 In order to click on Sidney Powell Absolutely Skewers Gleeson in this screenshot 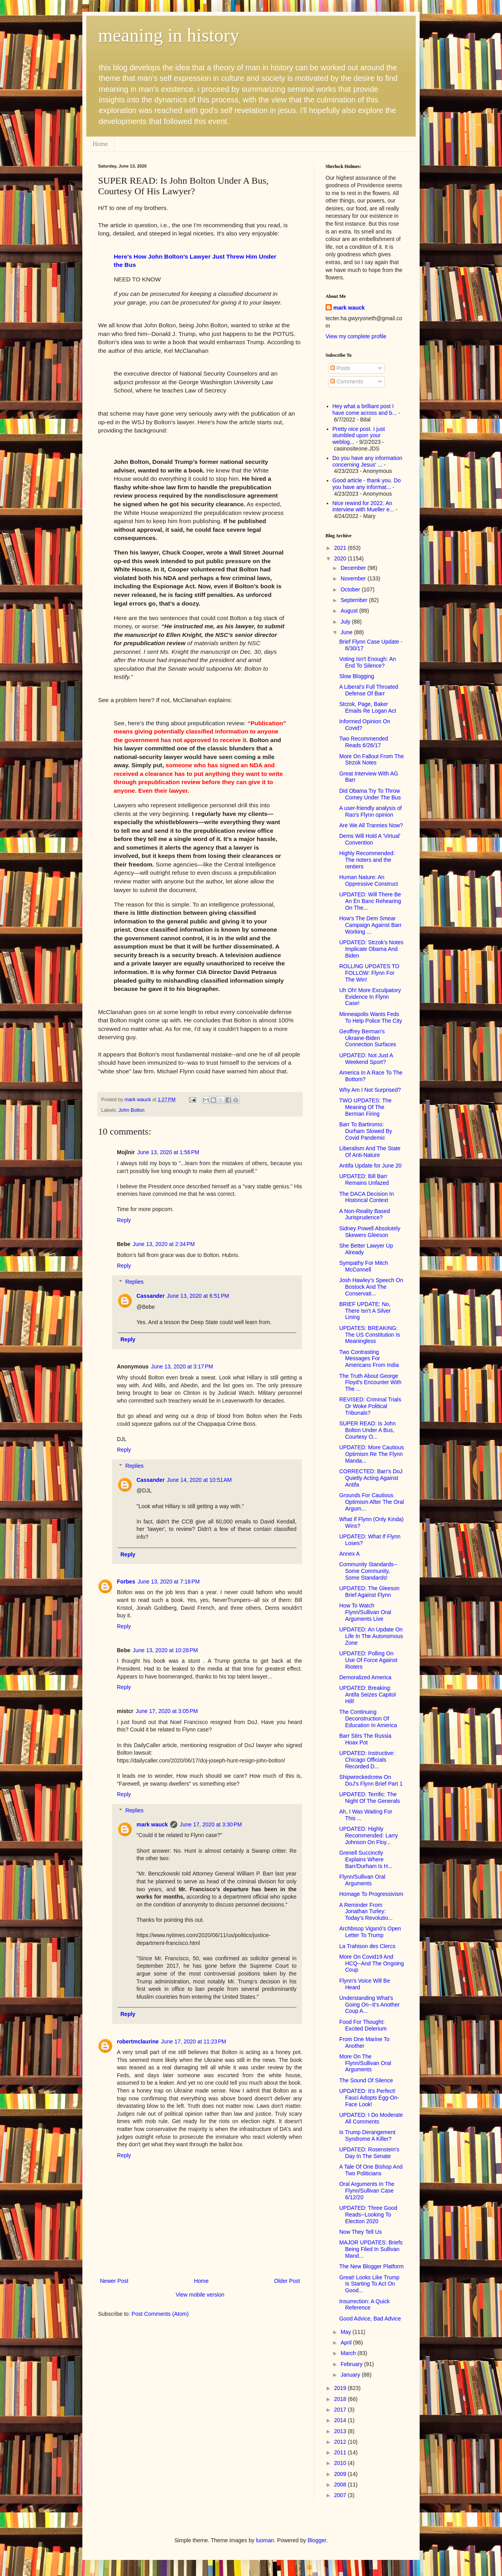, I will do `click(369, 1231)`.